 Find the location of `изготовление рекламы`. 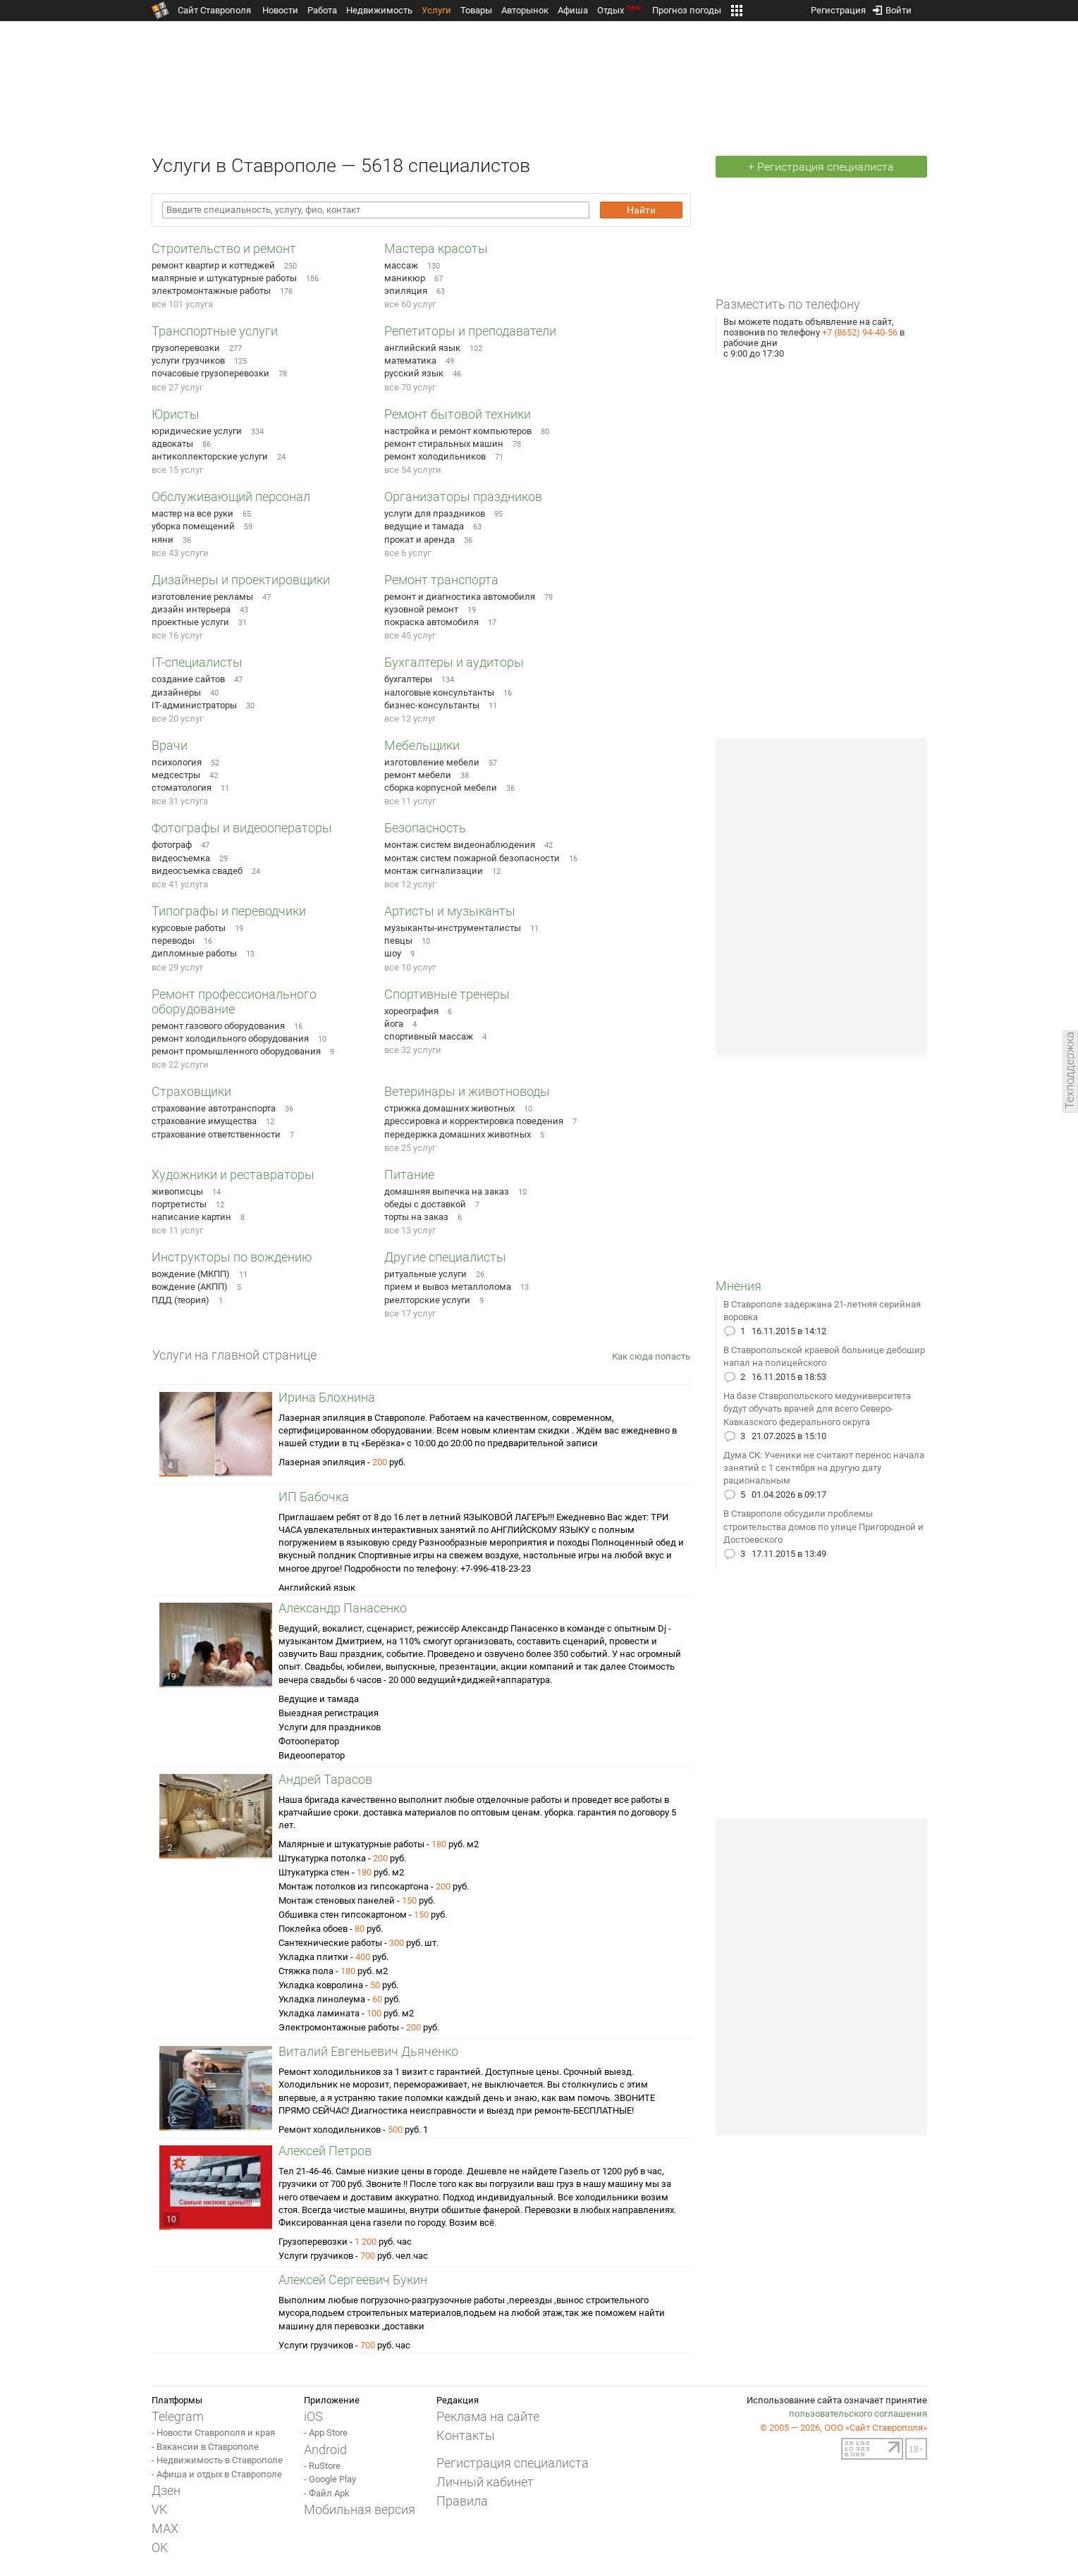

изготовление рекламы is located at coordinates (202, 596).